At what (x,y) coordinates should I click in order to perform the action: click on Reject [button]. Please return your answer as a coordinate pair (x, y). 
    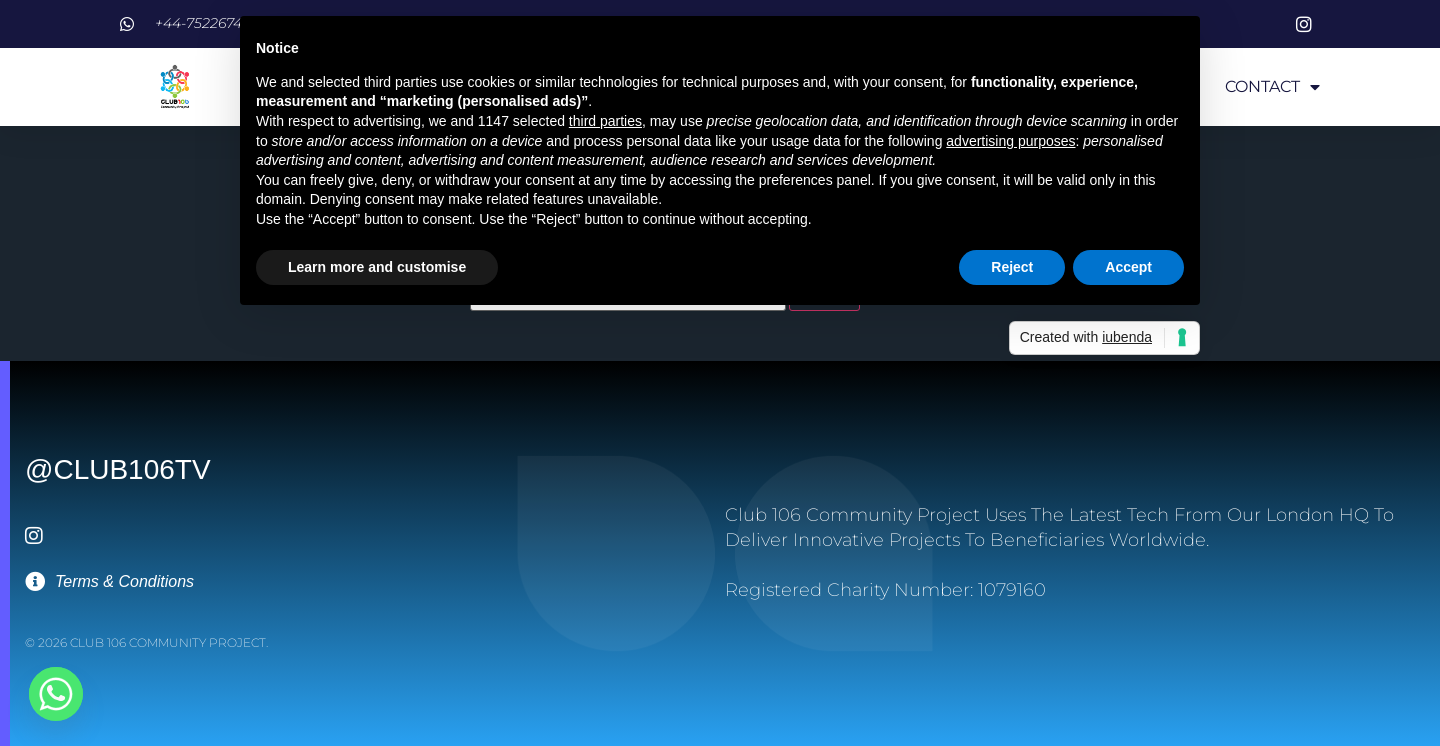
    Looking at the image, I should click on (1012, 267).